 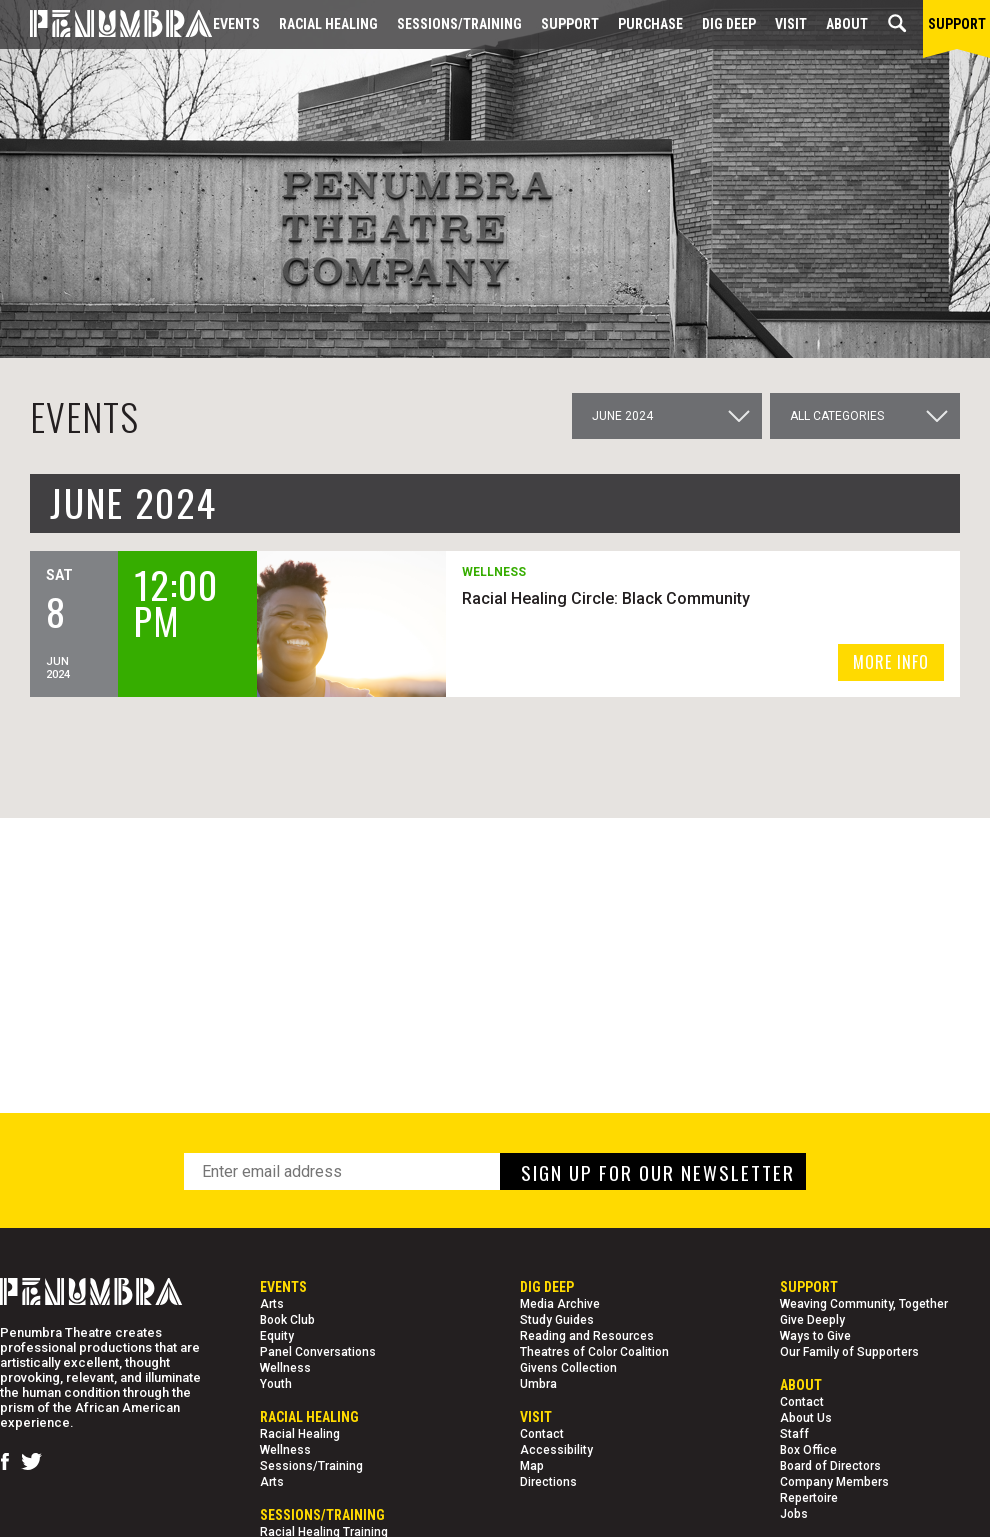 What do you see at coordinates (808, 1450) in the screenshot?
I see `Box Office` at bounding box center [808, 1450].